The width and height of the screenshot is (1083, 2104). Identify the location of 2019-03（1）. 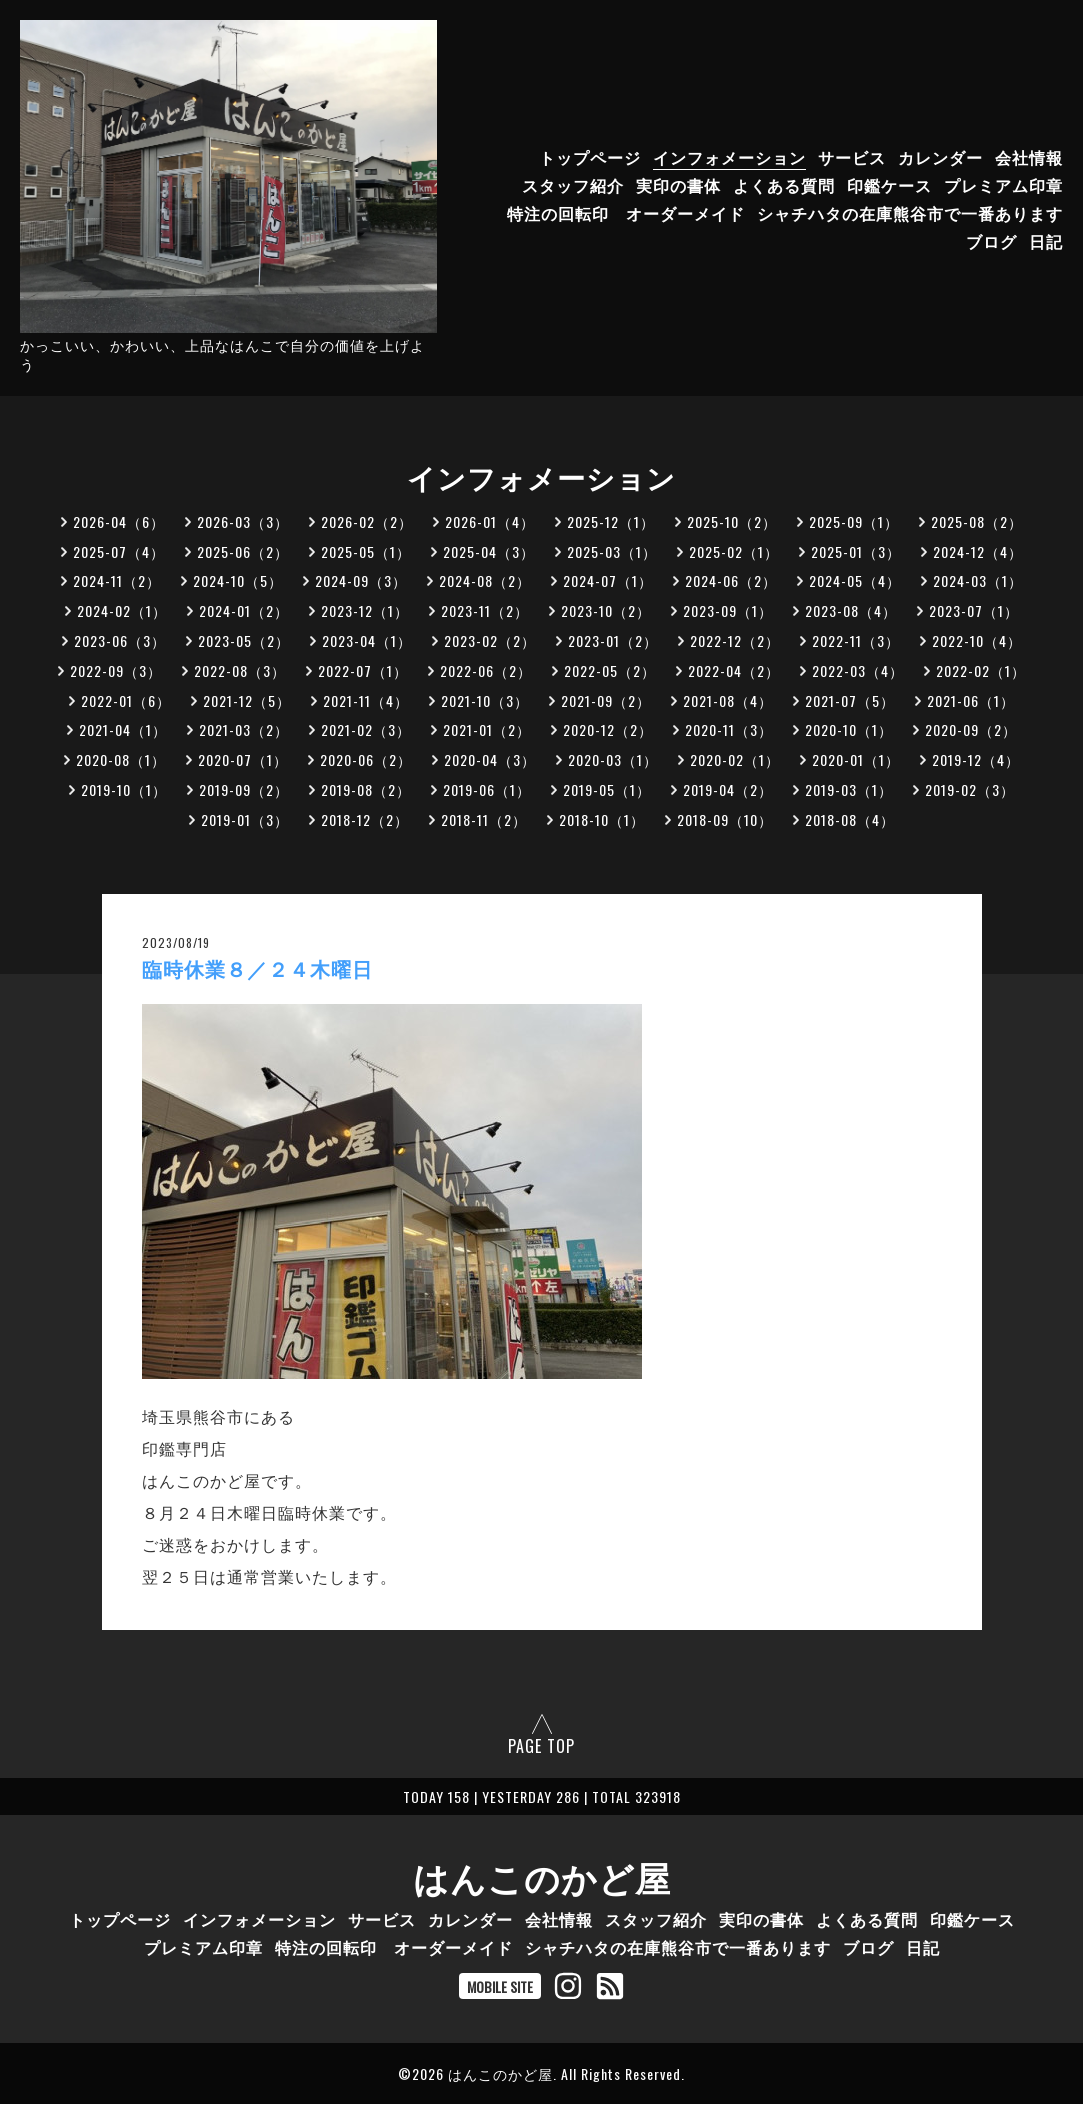
(849, 789).